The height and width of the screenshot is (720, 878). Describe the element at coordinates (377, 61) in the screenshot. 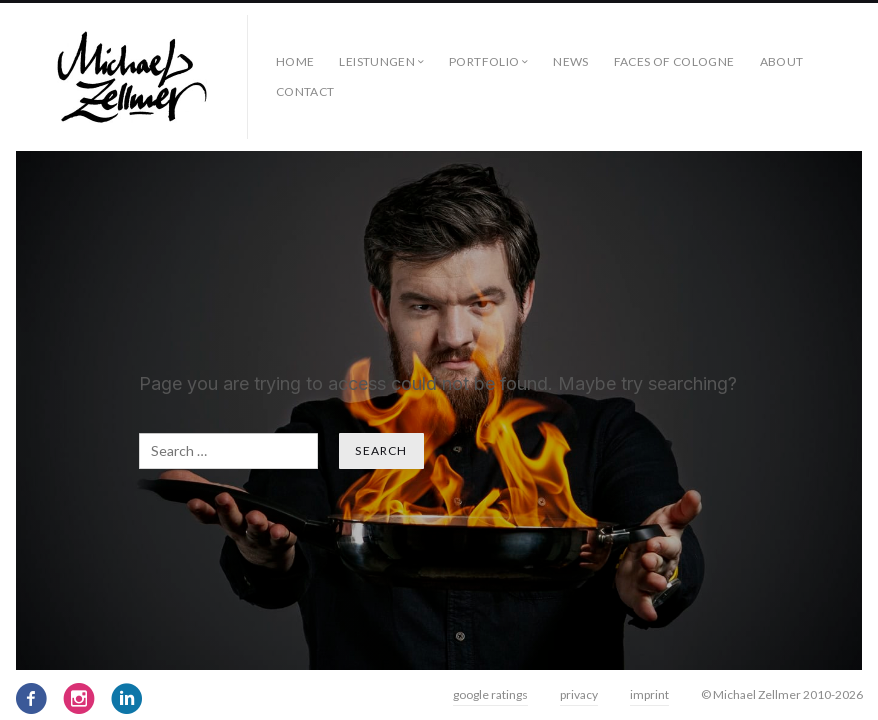

I see `Leistungen` at that location.